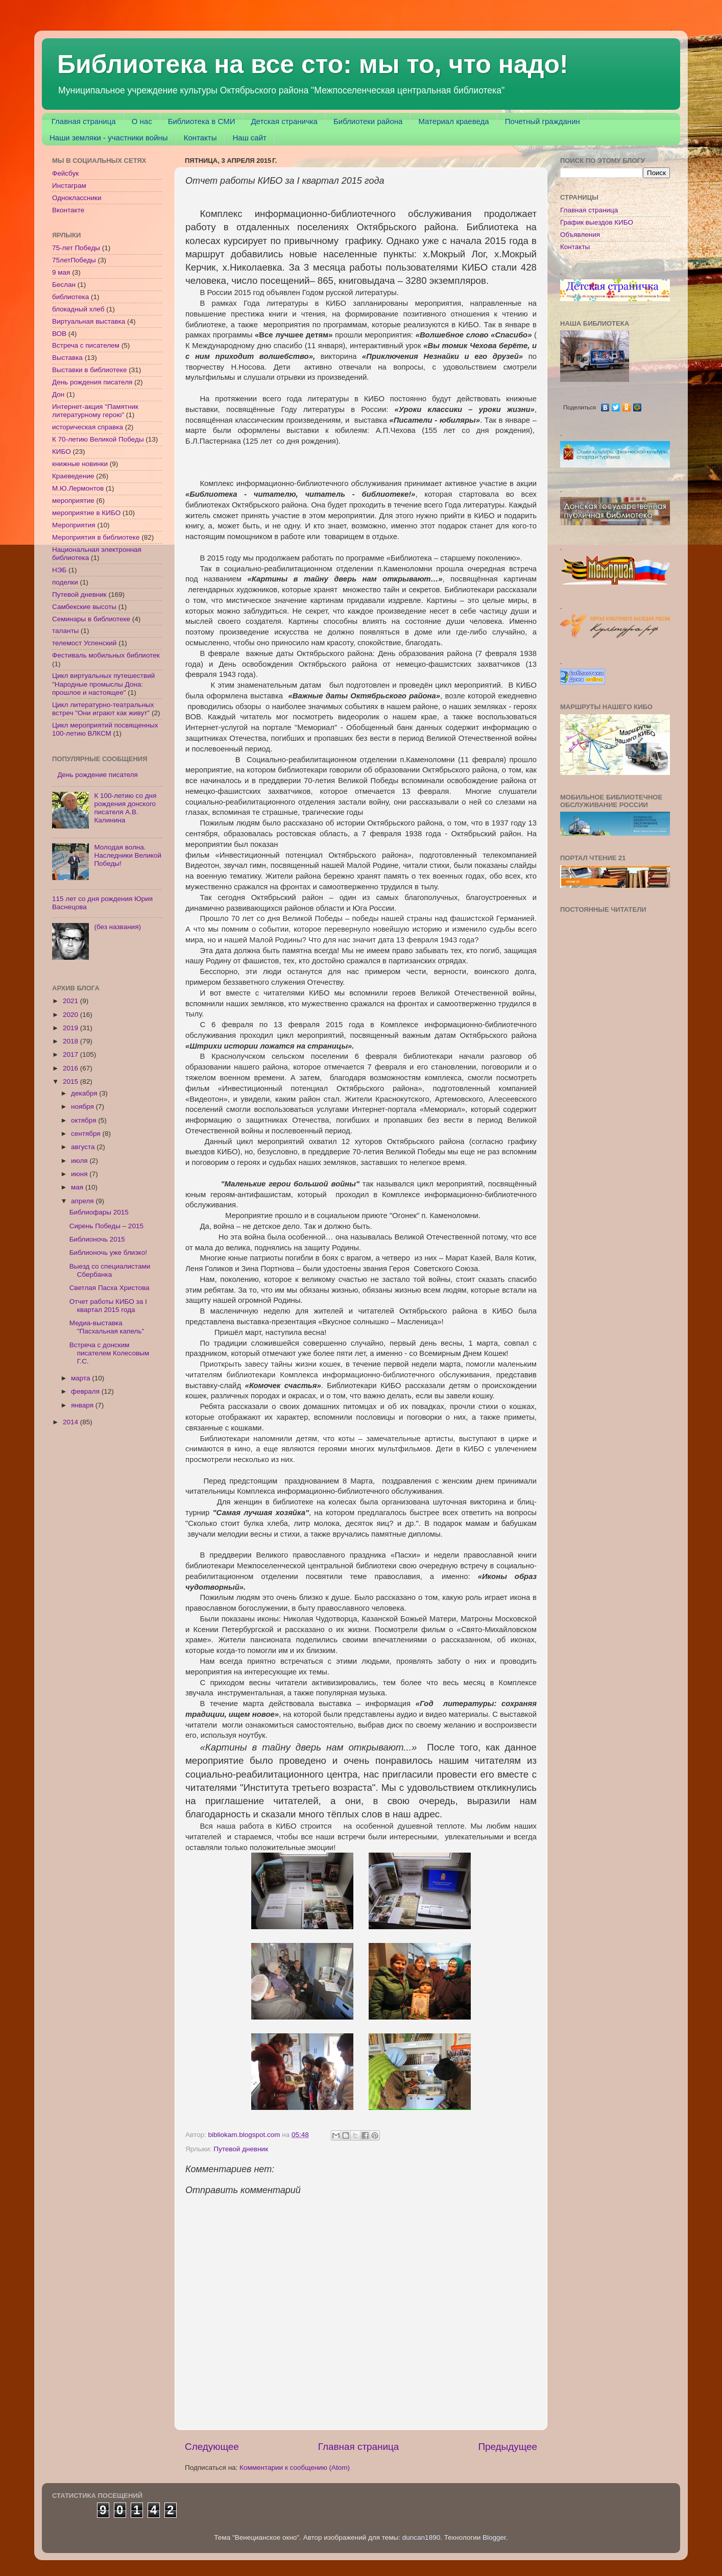  I want to click on Краеведение, so click(73, 476).